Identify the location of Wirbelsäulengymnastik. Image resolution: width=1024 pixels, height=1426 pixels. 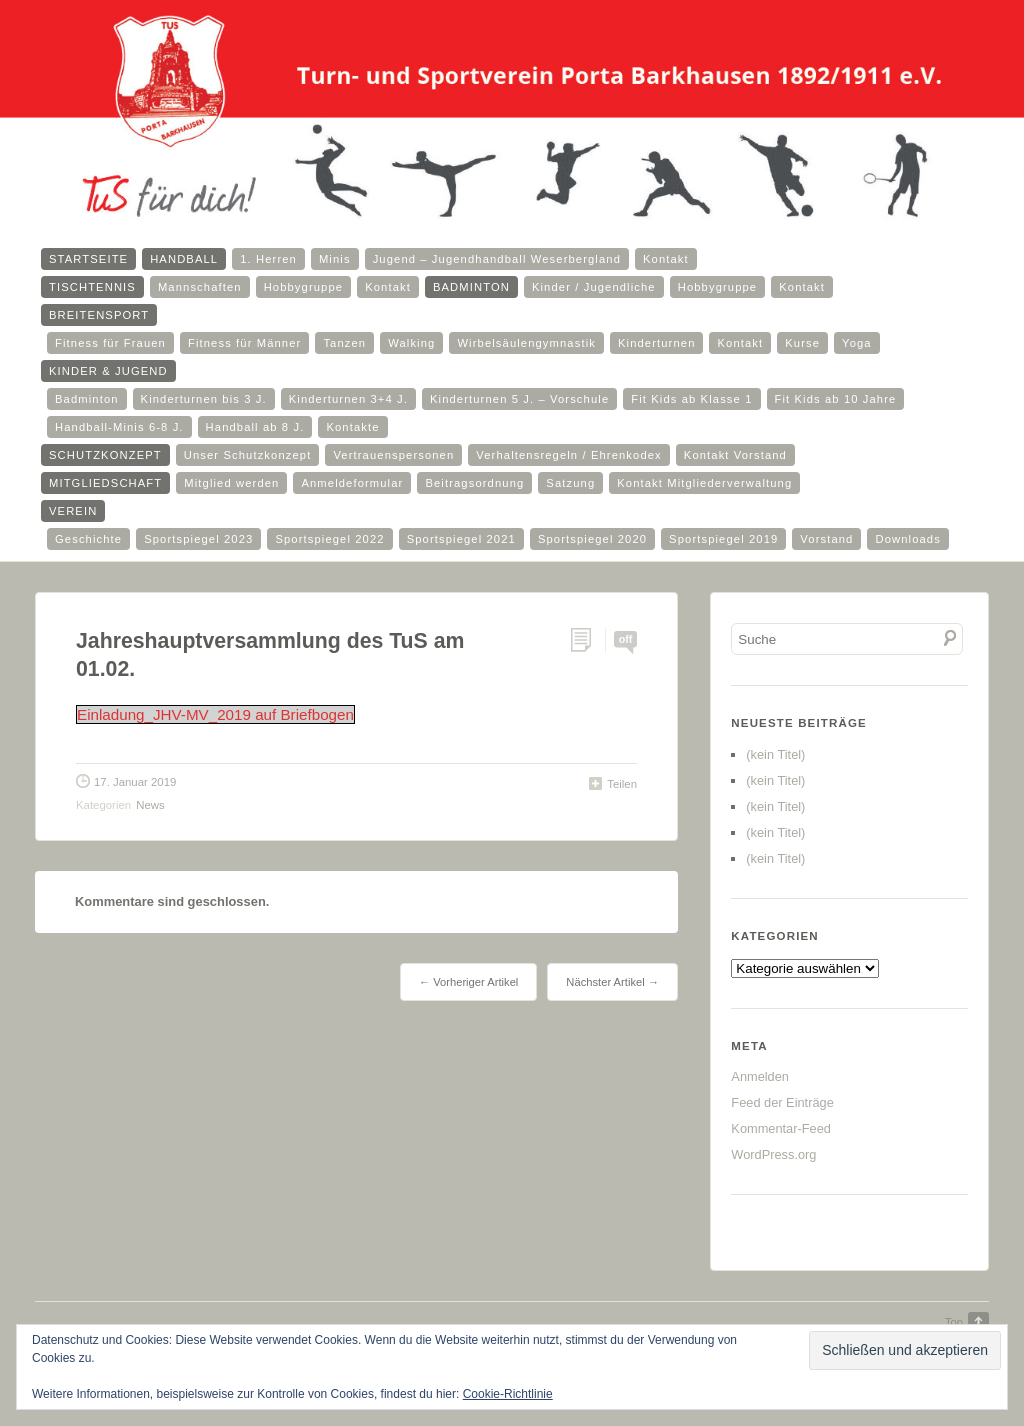
(526, 343).